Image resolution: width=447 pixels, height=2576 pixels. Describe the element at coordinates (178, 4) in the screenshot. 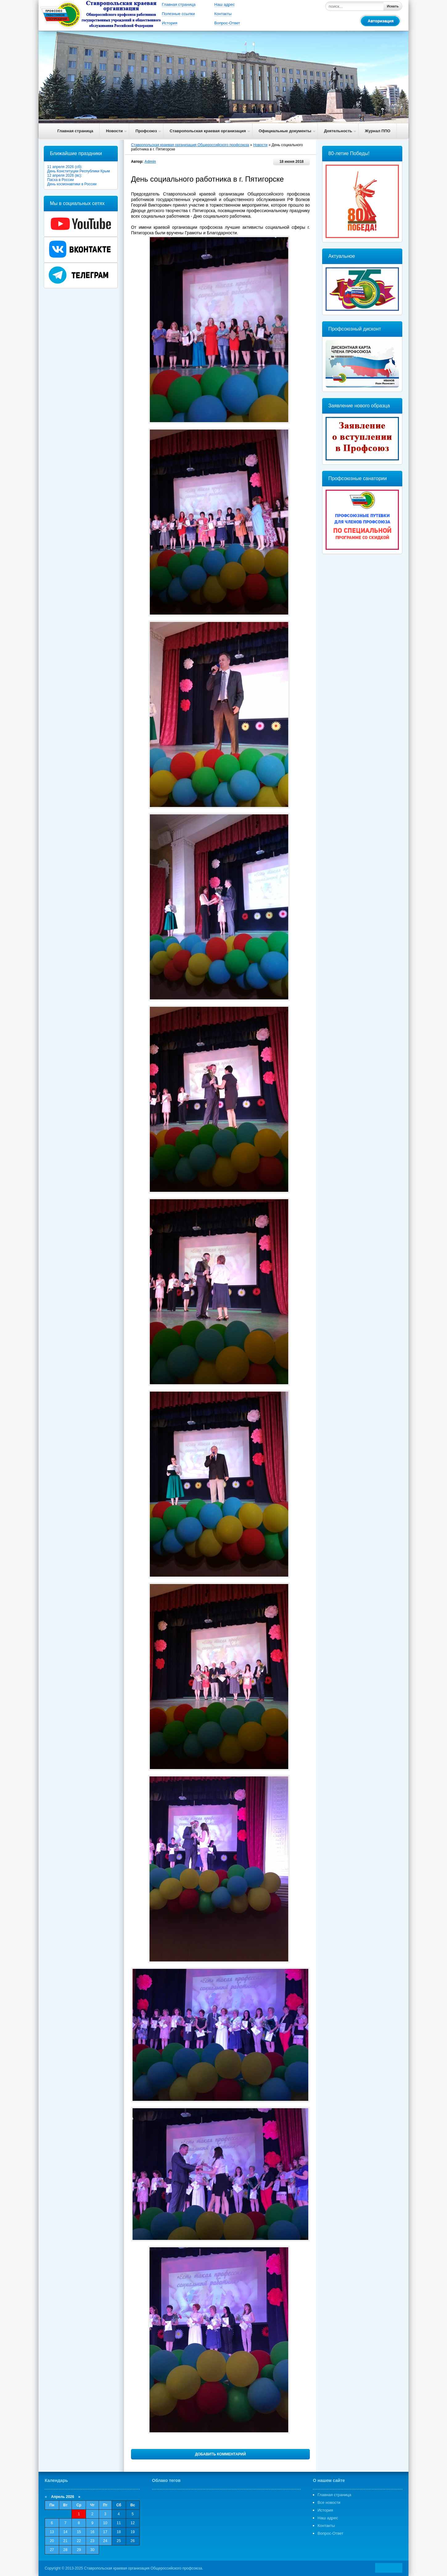

I see `Главная страница` at that location.